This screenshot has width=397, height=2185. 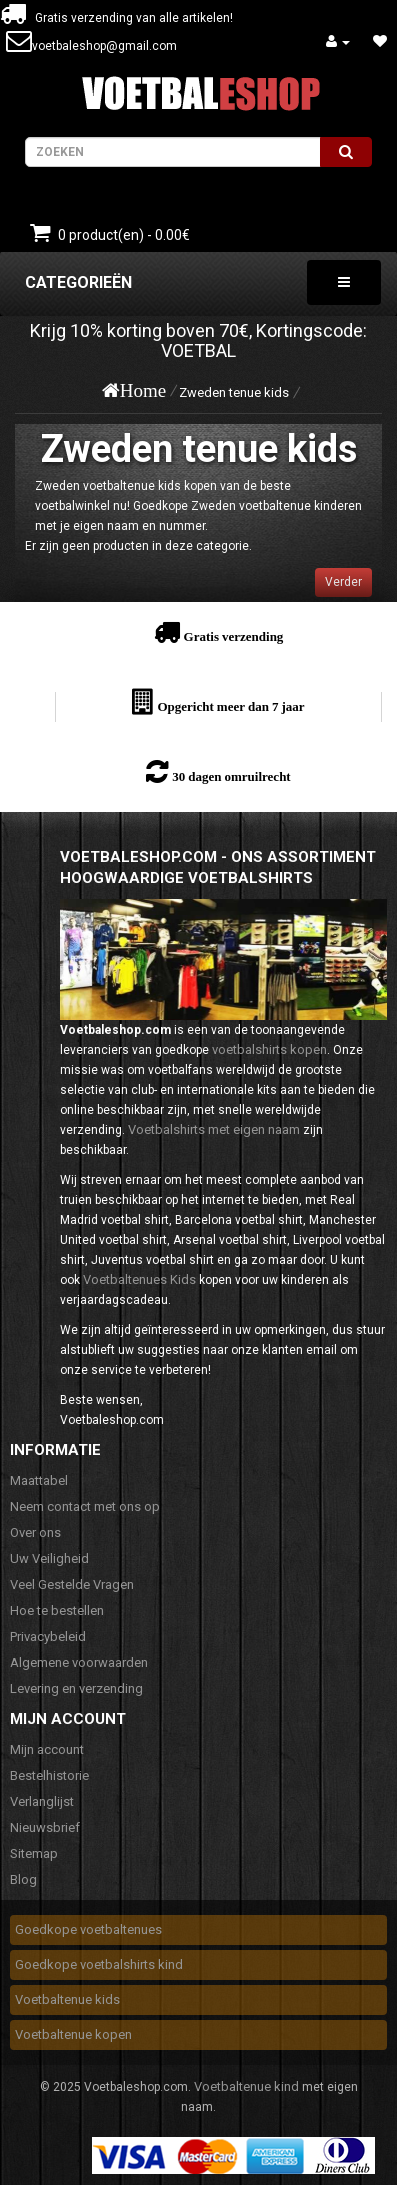 What do you see at coordinates (214, 1129) in the screenshot?
I see `Voetbalshirts met eigen naam` at bounding box center [214, 1129].